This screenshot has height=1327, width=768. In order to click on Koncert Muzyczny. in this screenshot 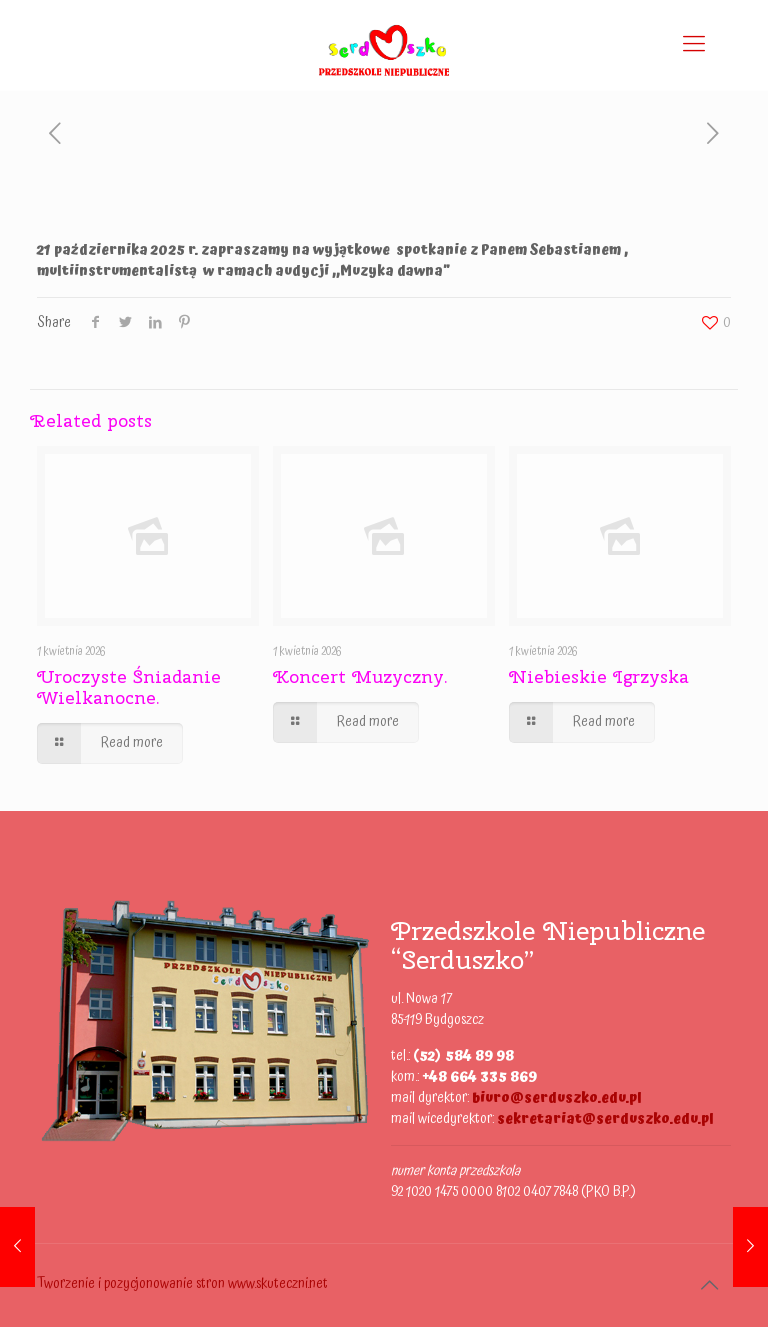, I will do `click(360, 676)`.